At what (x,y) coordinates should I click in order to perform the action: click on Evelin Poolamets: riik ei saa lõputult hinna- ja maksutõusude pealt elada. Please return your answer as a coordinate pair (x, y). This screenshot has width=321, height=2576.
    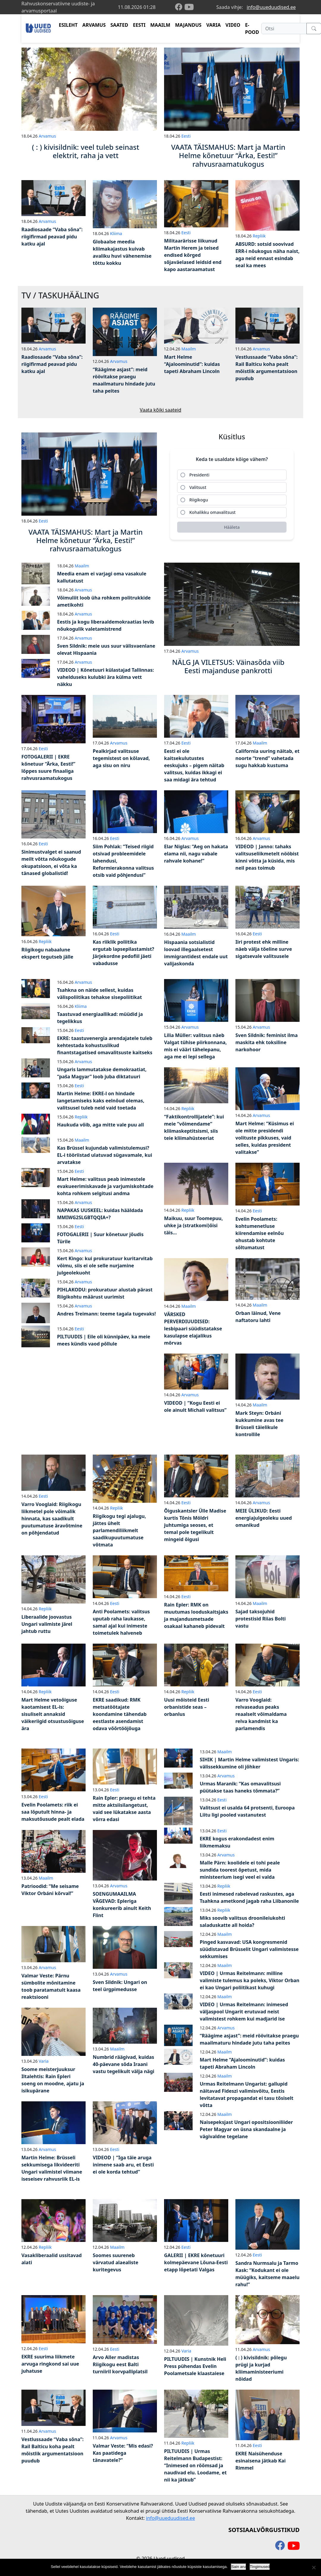
    Looking at the image, I should click on (52, 1811).